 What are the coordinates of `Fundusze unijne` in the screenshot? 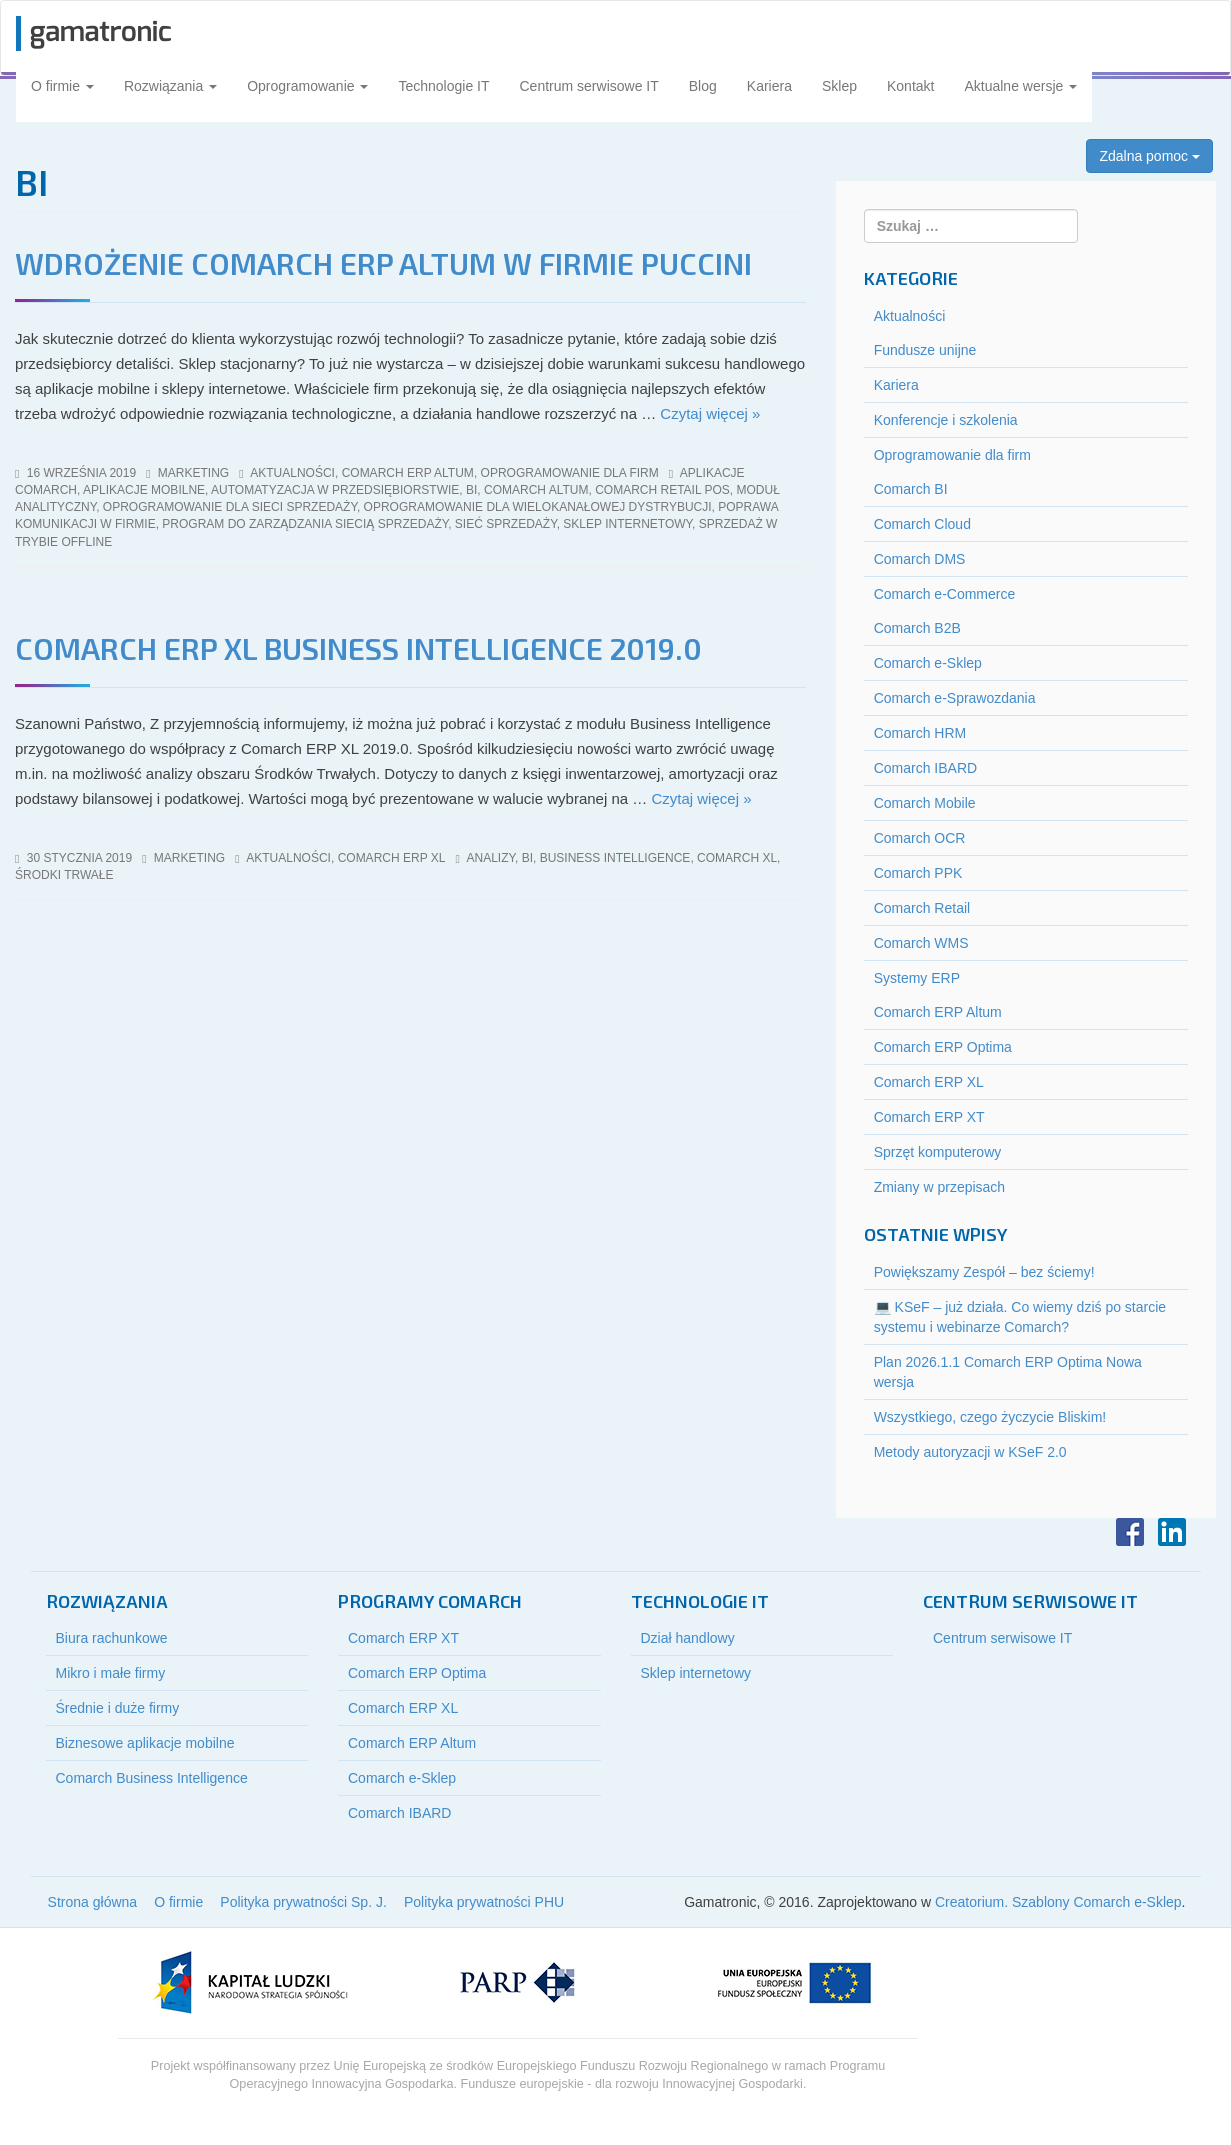 It's located at (925, 350).